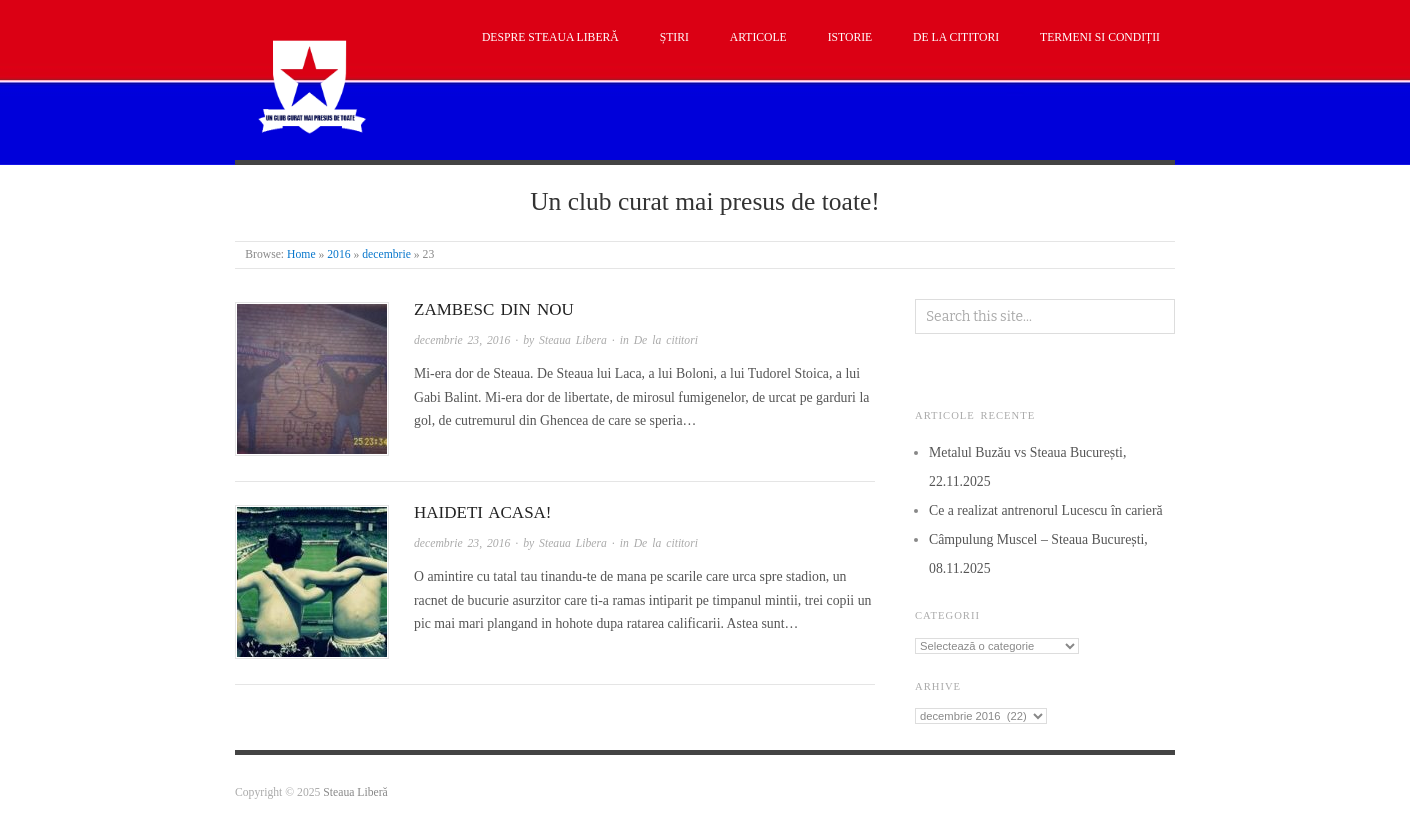 The image size is (1410, 835). Describe the element at coordinates (338, 254) in the screenshot. I see `2016` at that location.